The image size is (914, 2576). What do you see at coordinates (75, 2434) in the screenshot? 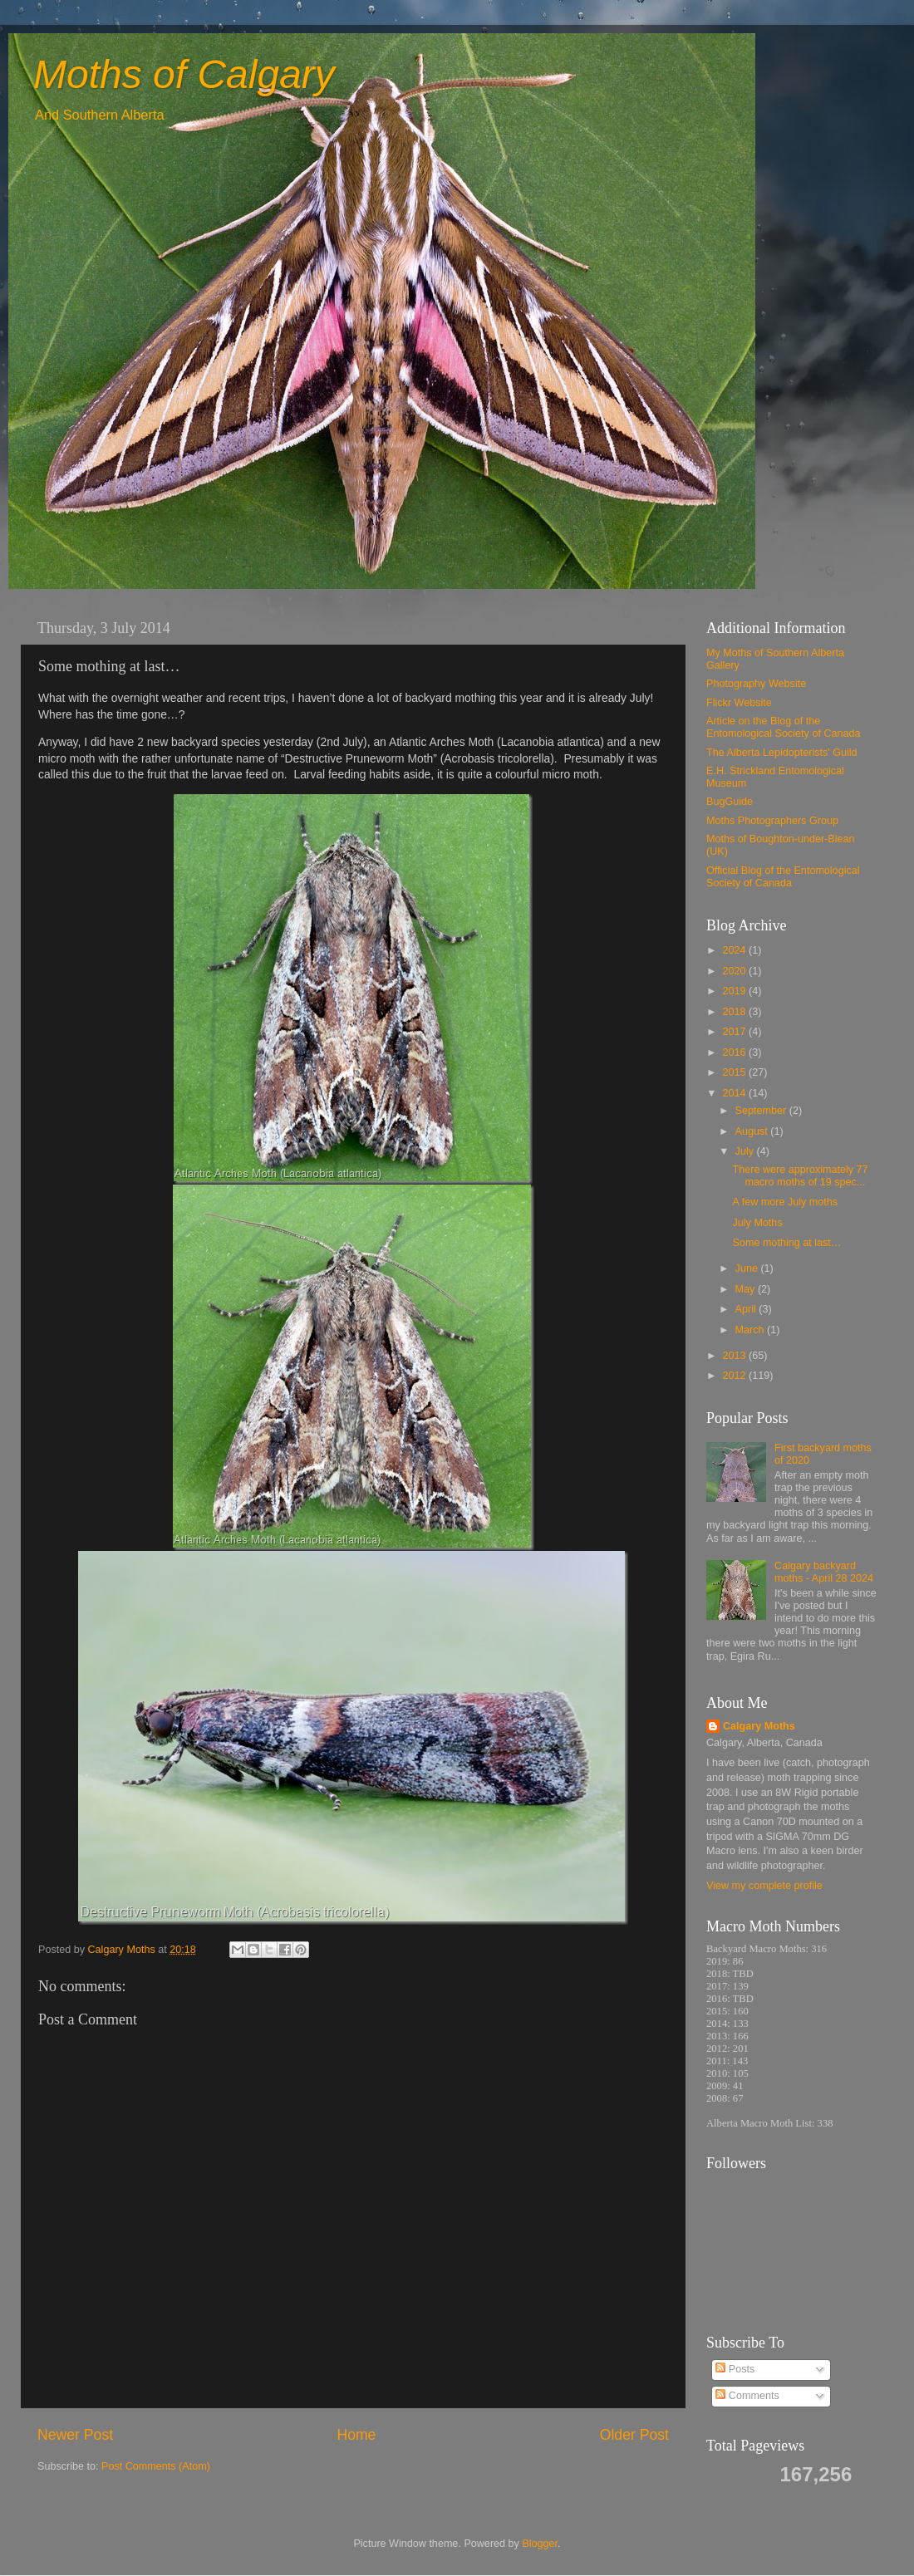
I see `Newer Post` at bounding box center [75, 2434].